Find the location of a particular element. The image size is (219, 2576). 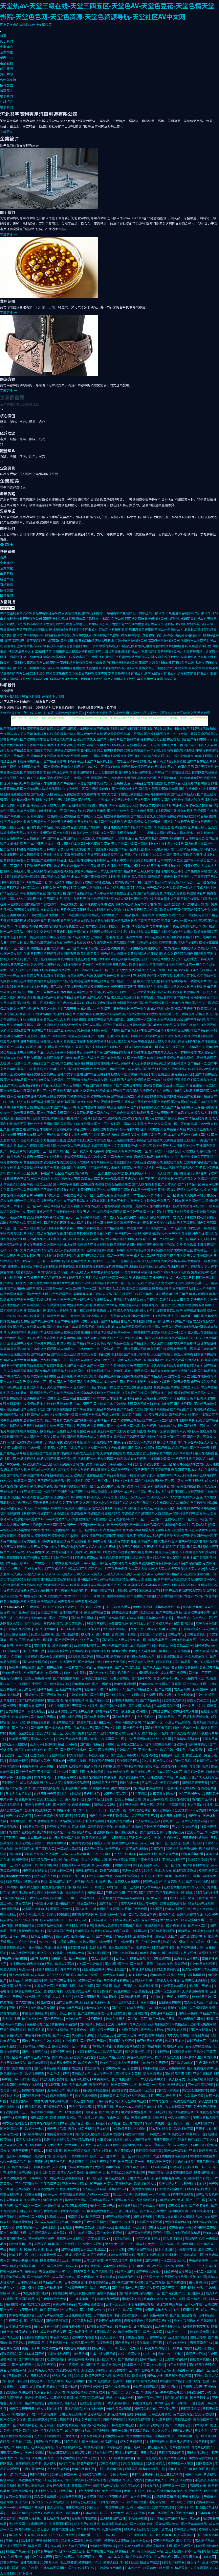

操四川女人三区 is located at coordinates (51, 1041).